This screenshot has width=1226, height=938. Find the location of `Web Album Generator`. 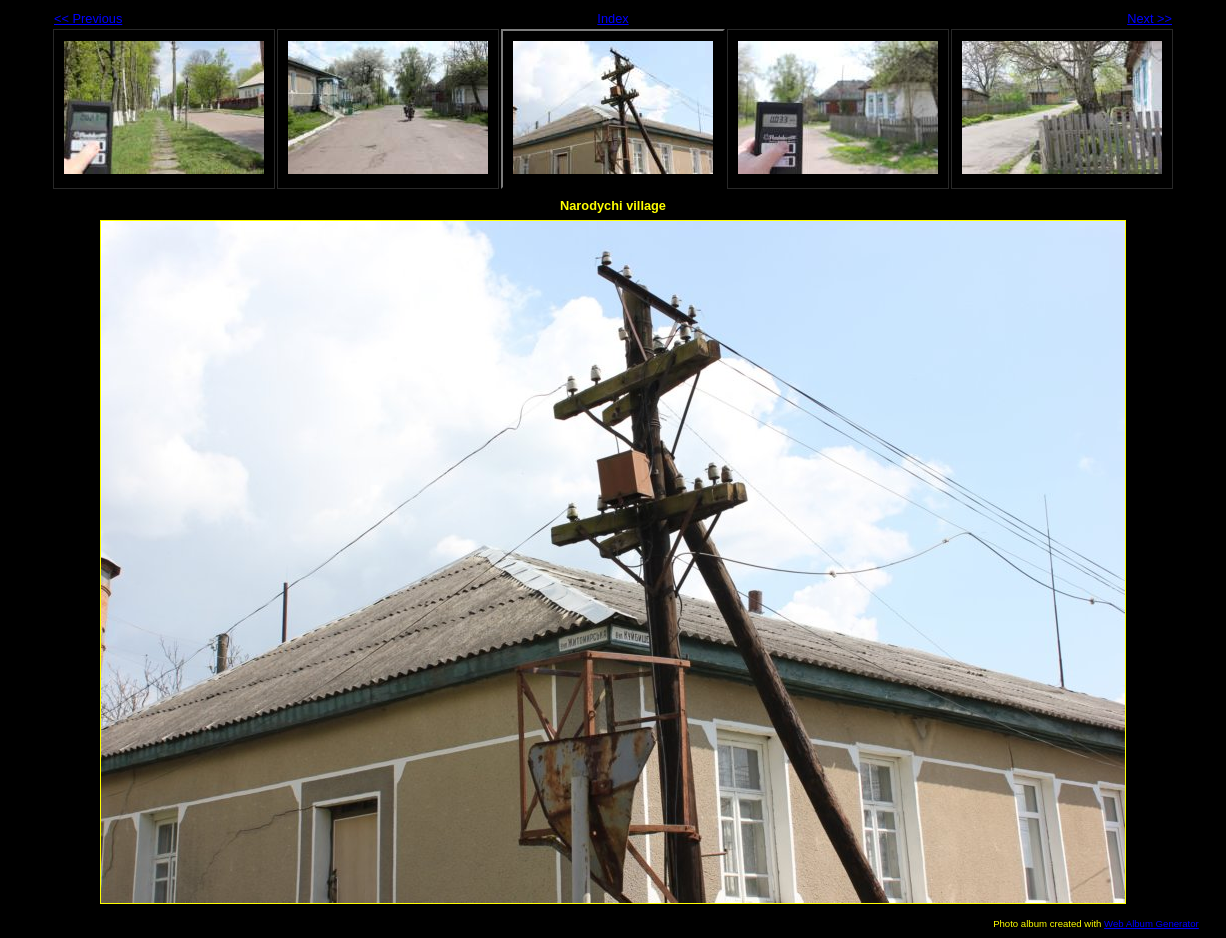

Web Album Generator is located at coordinates (1151, 923).